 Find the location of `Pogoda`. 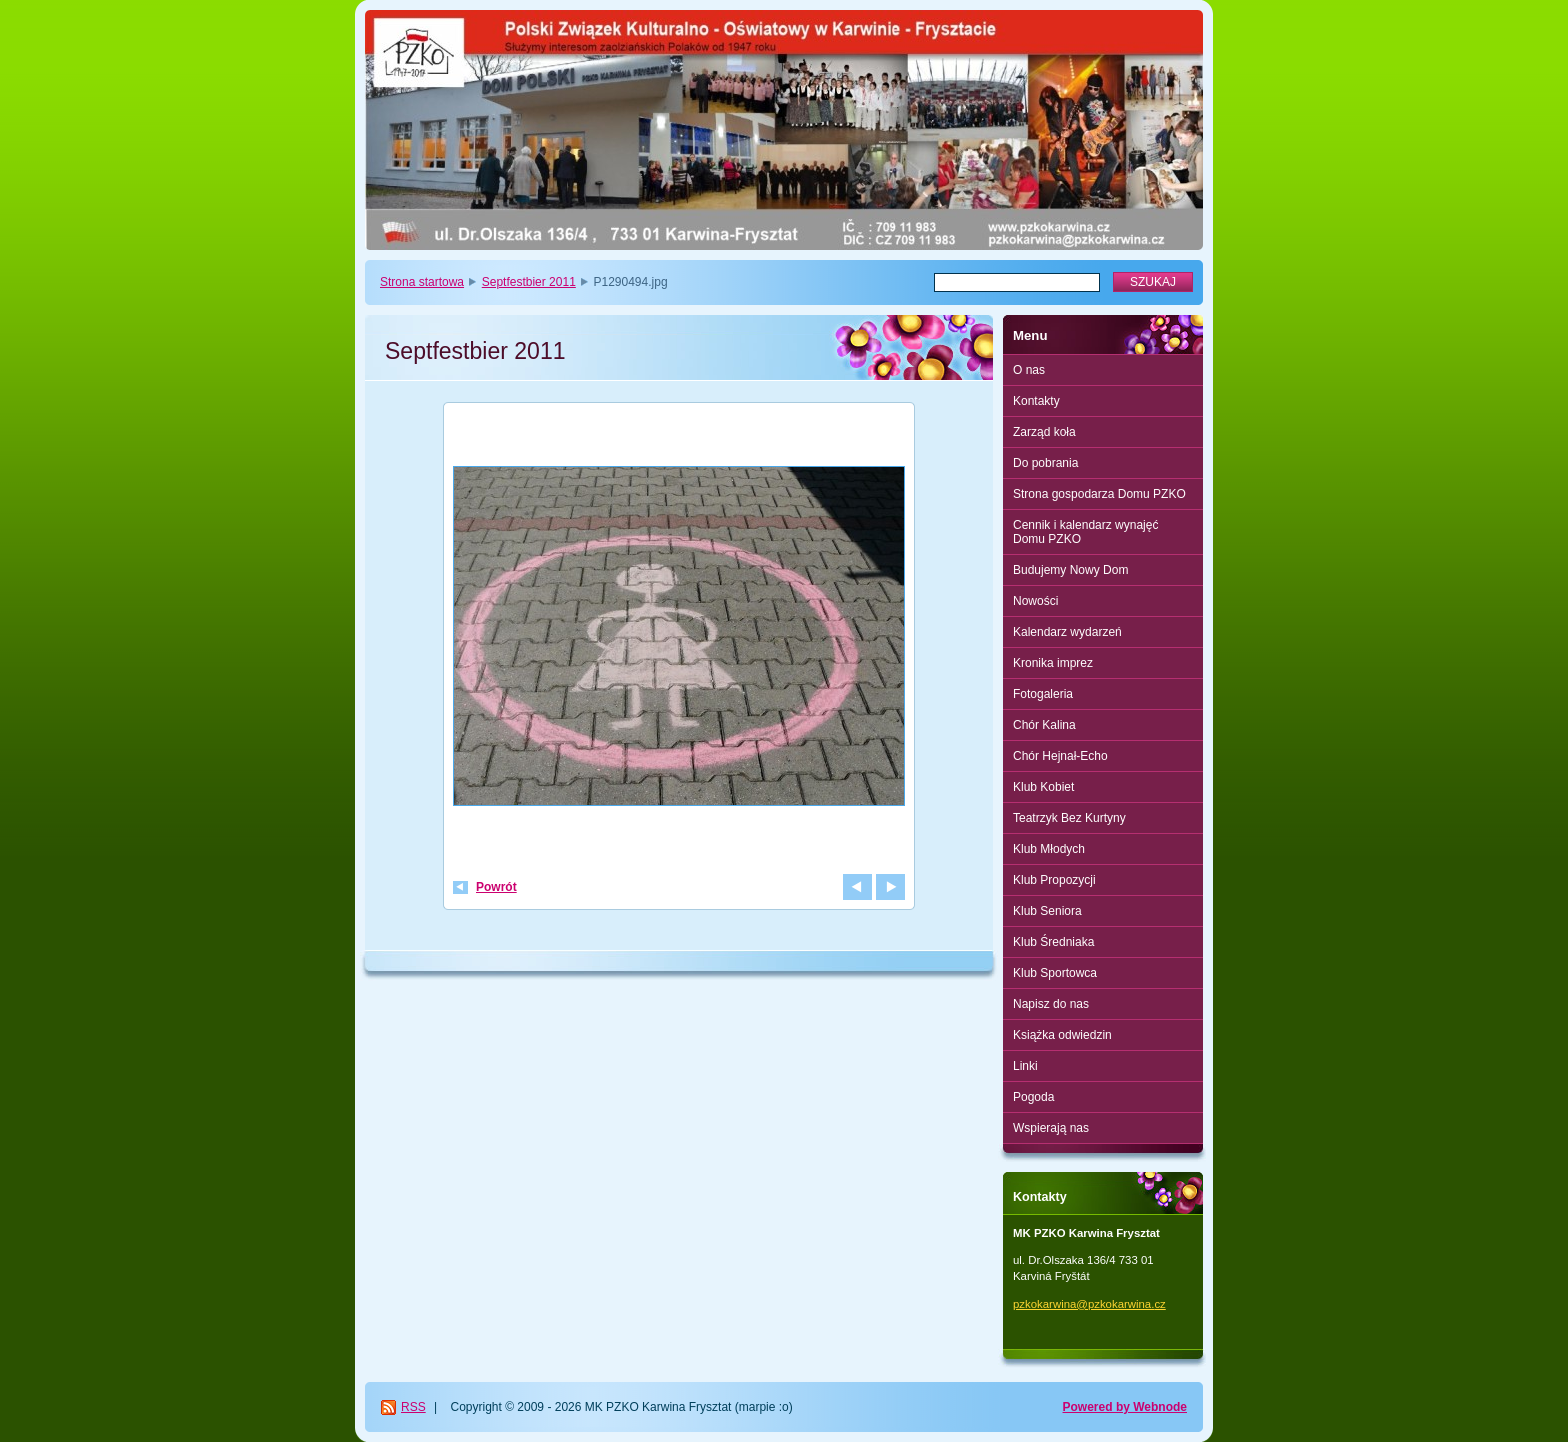

Pogoda is located at coordinates (1033, 1097).